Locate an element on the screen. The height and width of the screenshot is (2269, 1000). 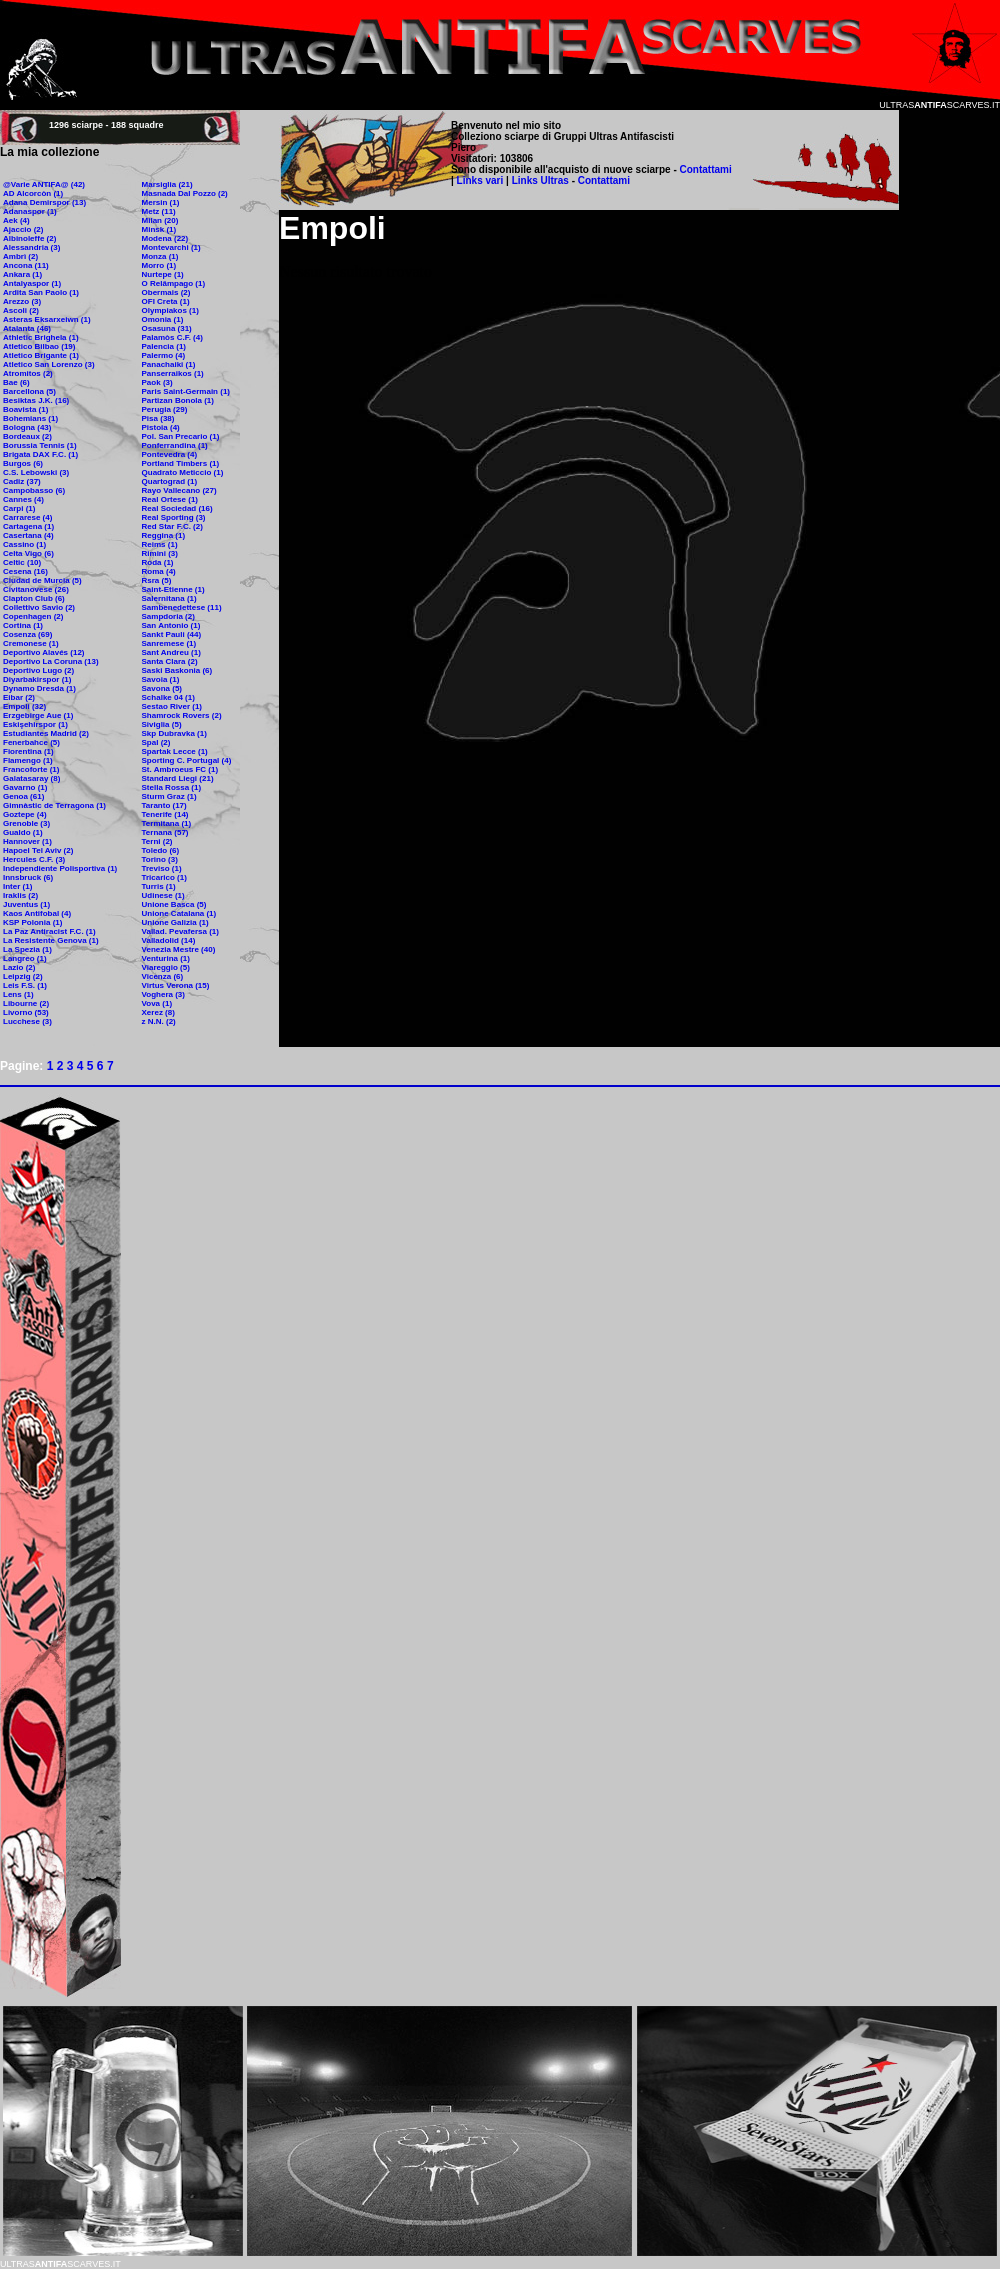
Vicenza (6) is located at coordinates (163, 976).